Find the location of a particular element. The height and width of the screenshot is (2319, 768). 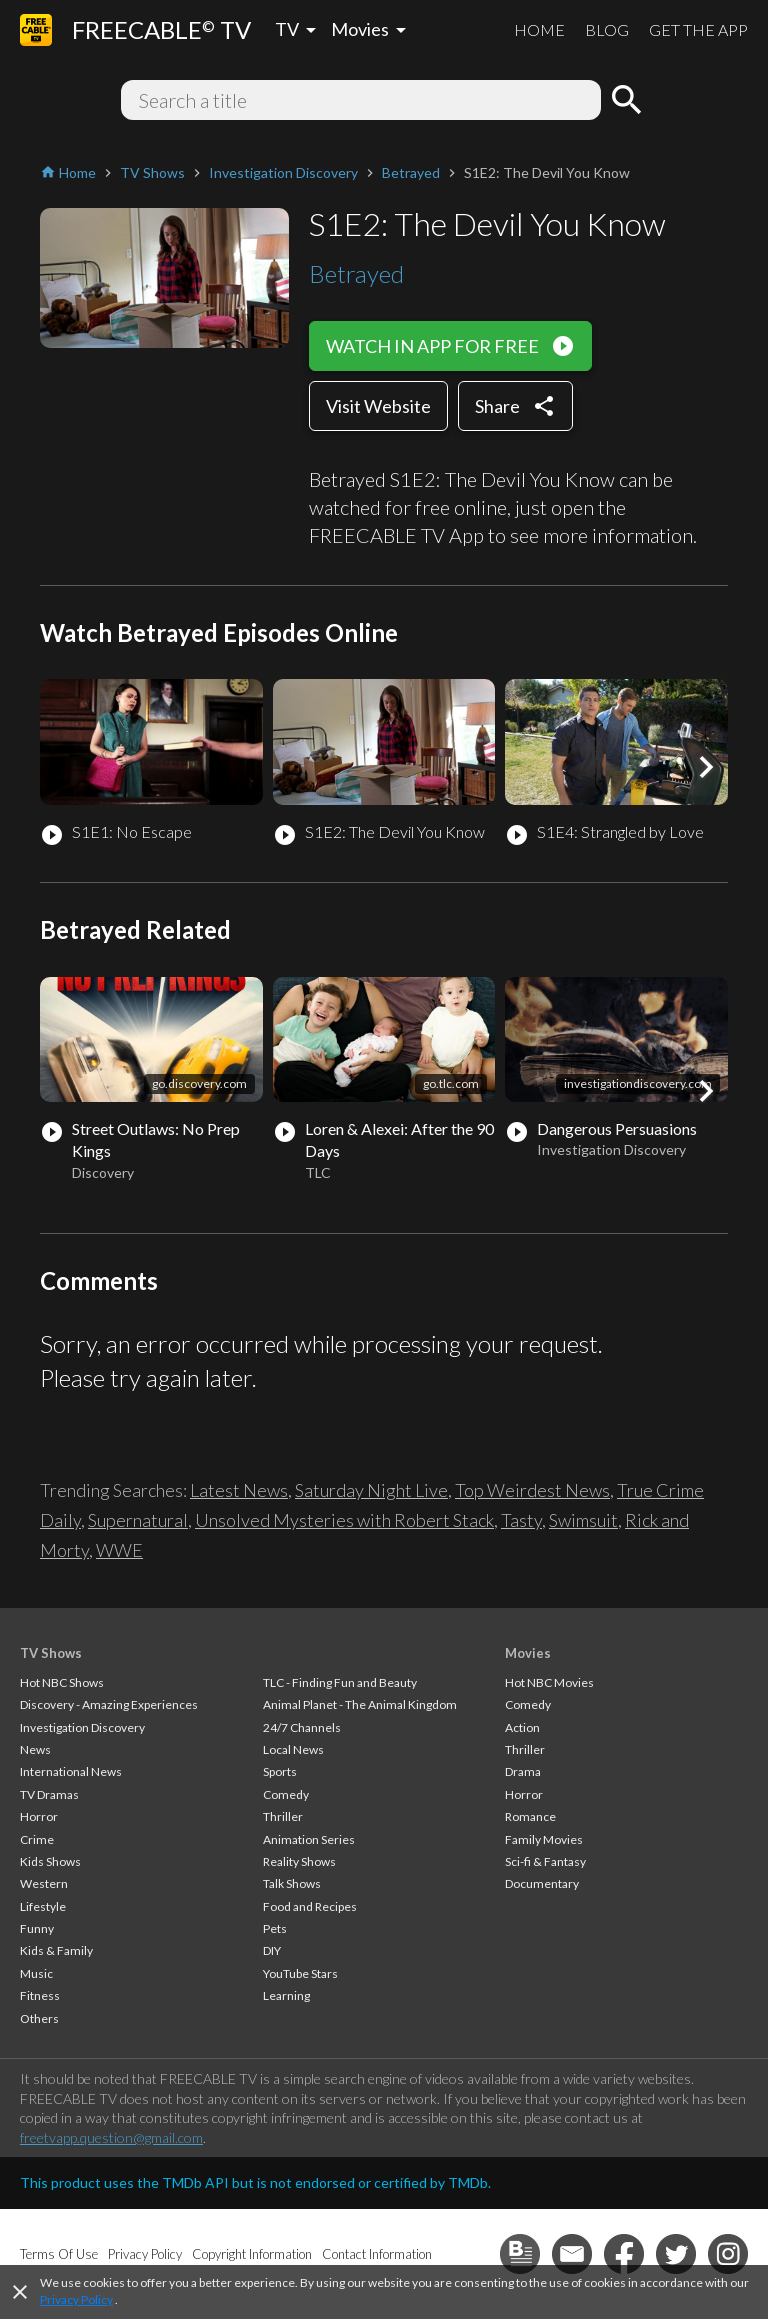

Romance is located at coordinates (530, 1816).